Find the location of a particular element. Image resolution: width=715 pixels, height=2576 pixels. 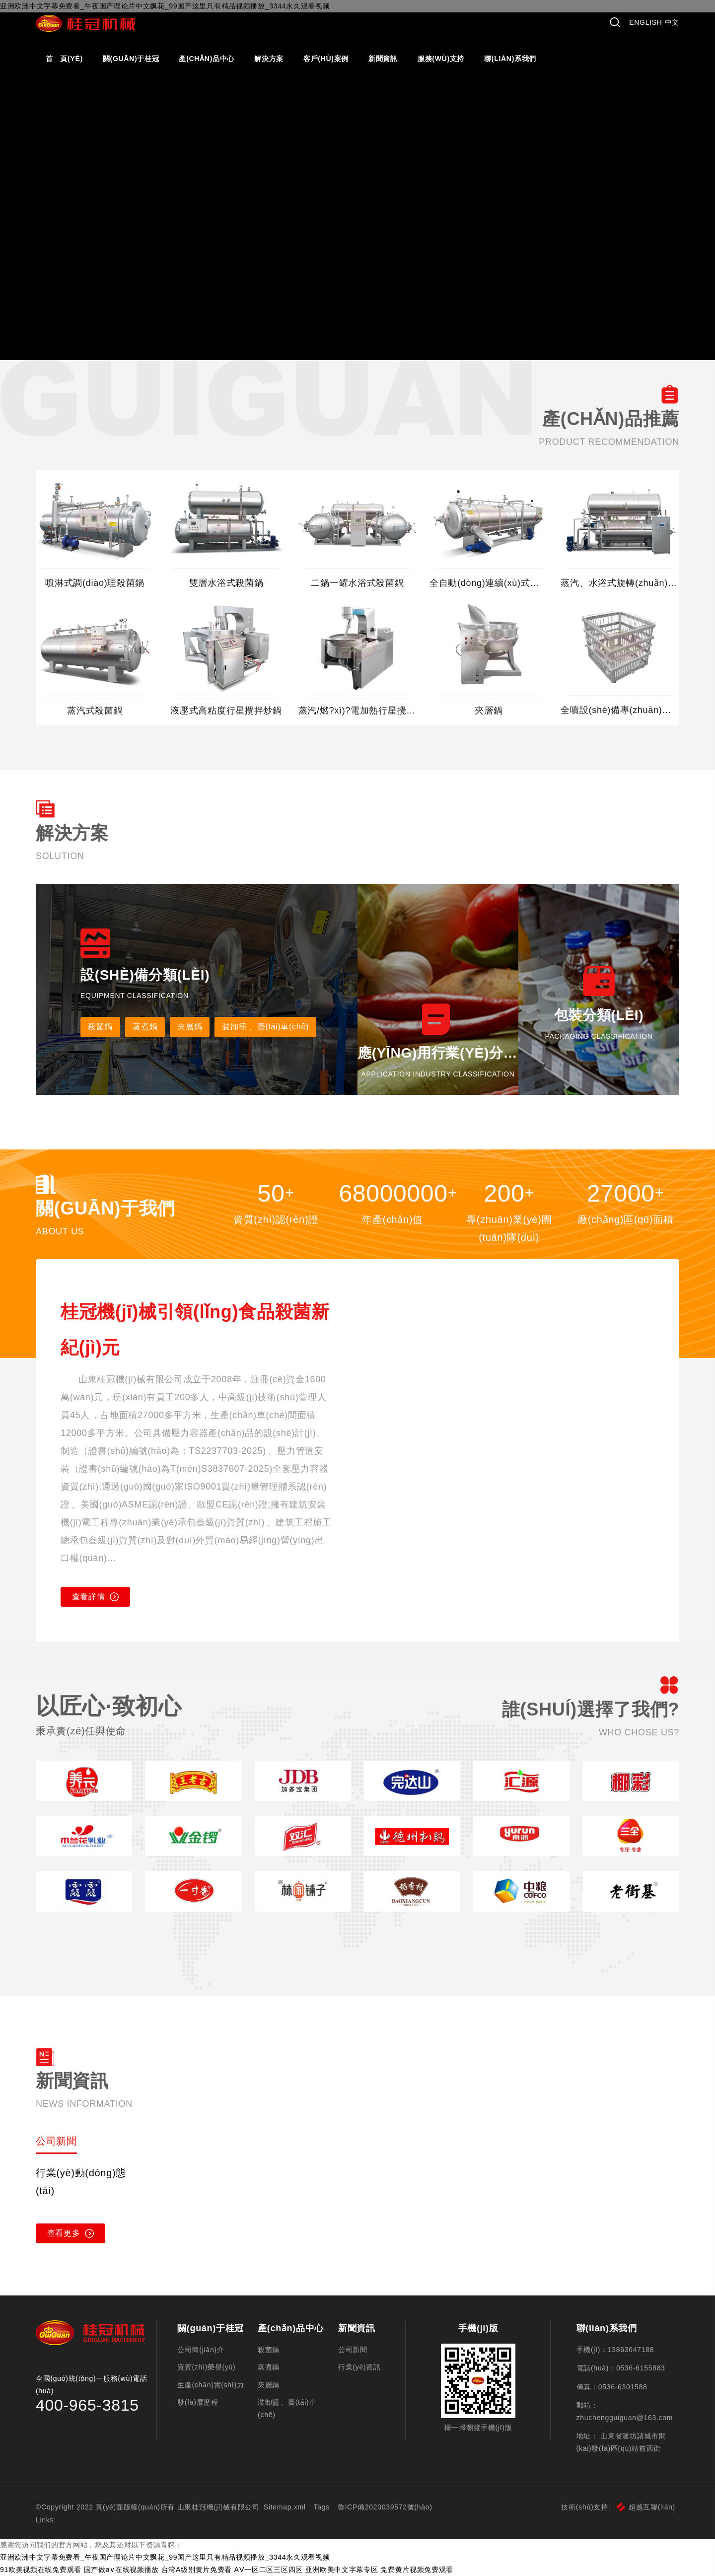

国产做a∨在线视频播放 is located at coordinates (121, 2570).